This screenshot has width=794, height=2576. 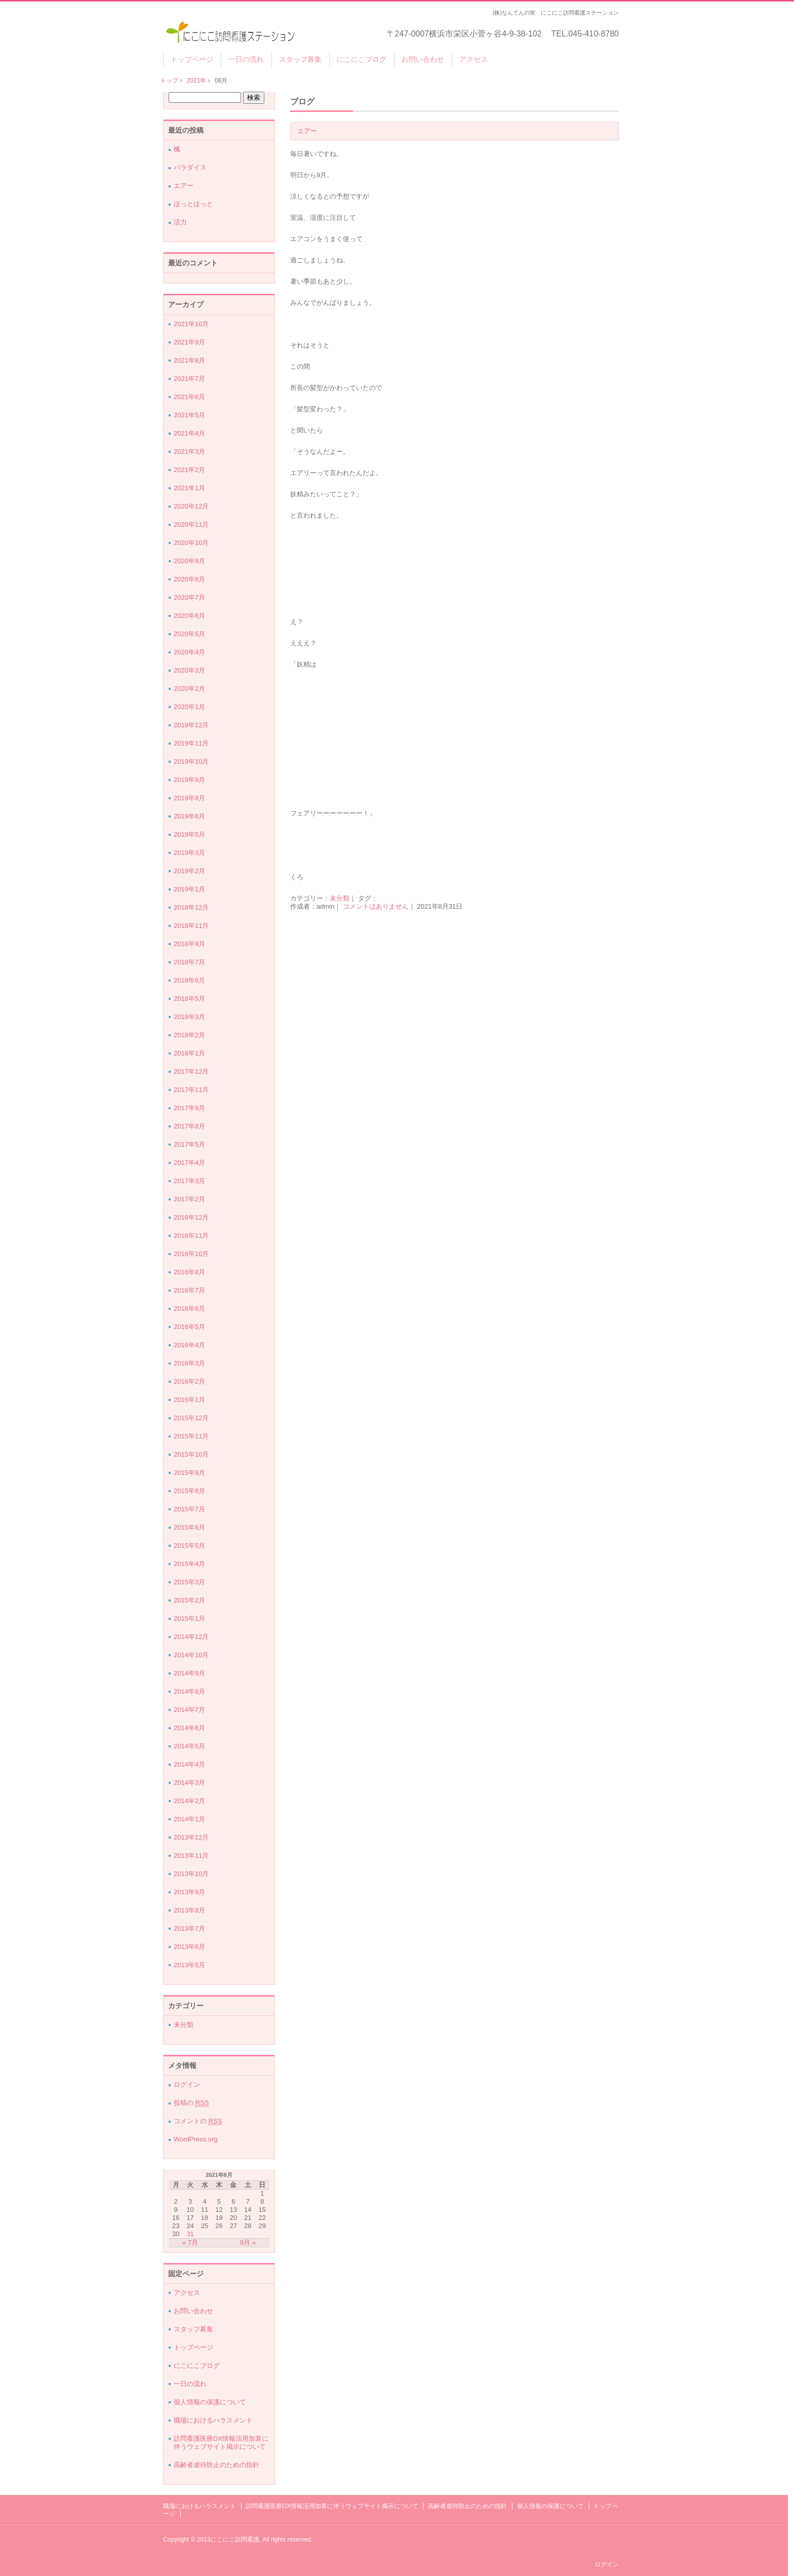 I want to click on 2019年1月, so click(x=189, y=889).